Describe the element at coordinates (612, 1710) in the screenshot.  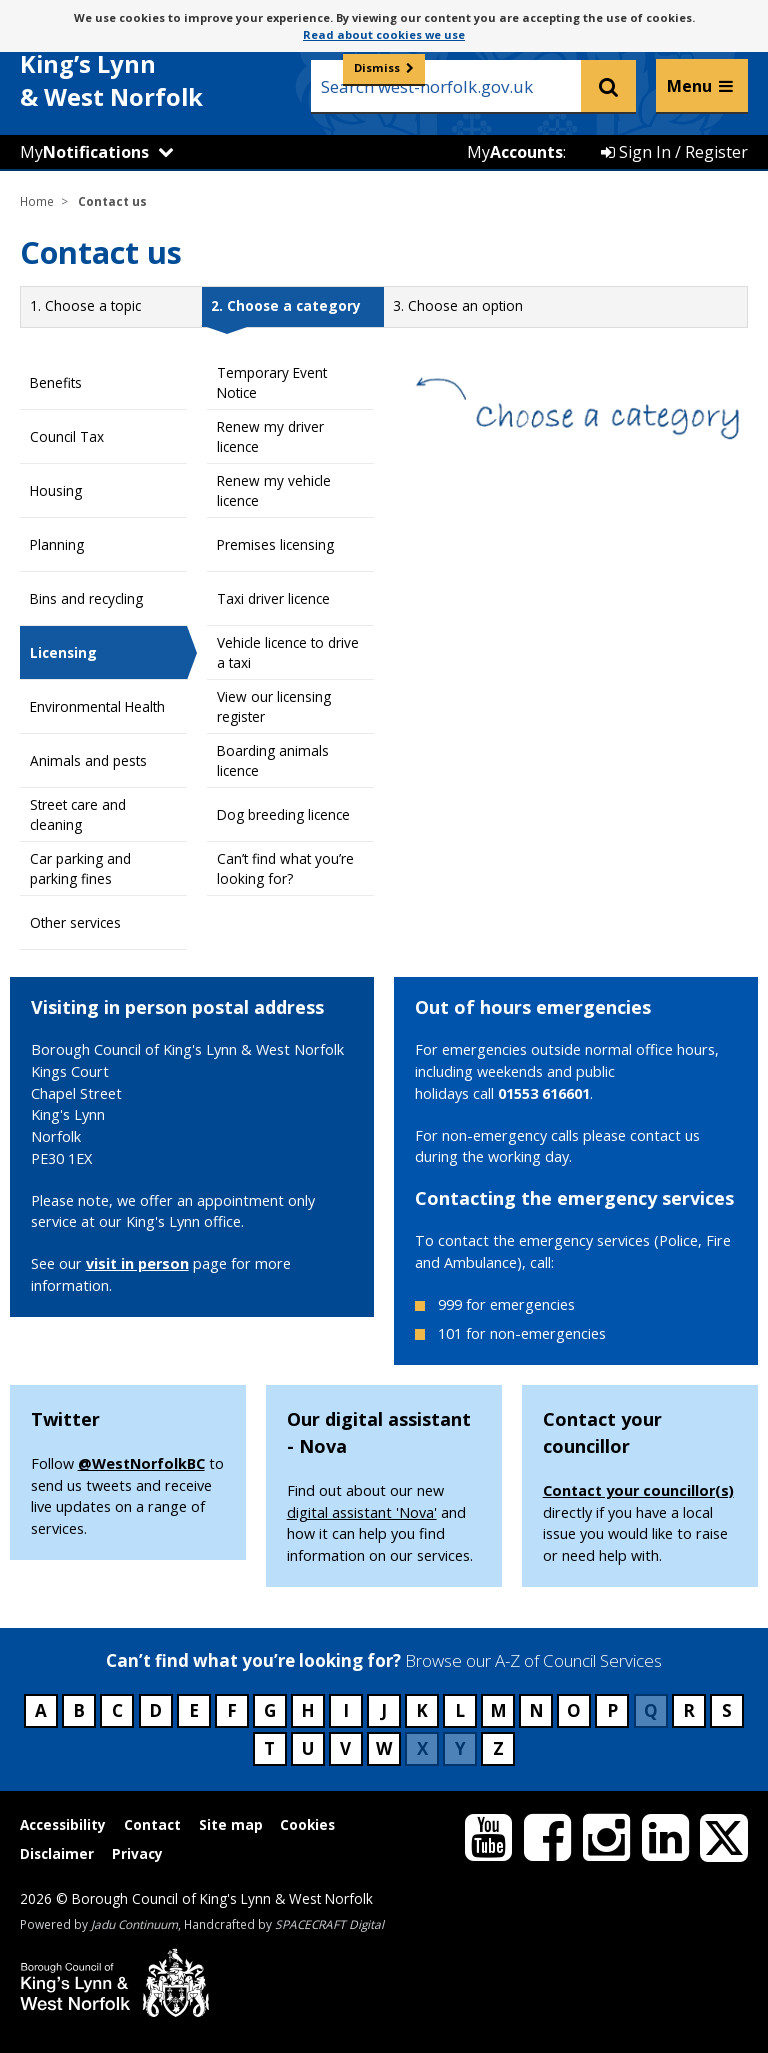
I see `P [Council services beginning with P]` at that location.